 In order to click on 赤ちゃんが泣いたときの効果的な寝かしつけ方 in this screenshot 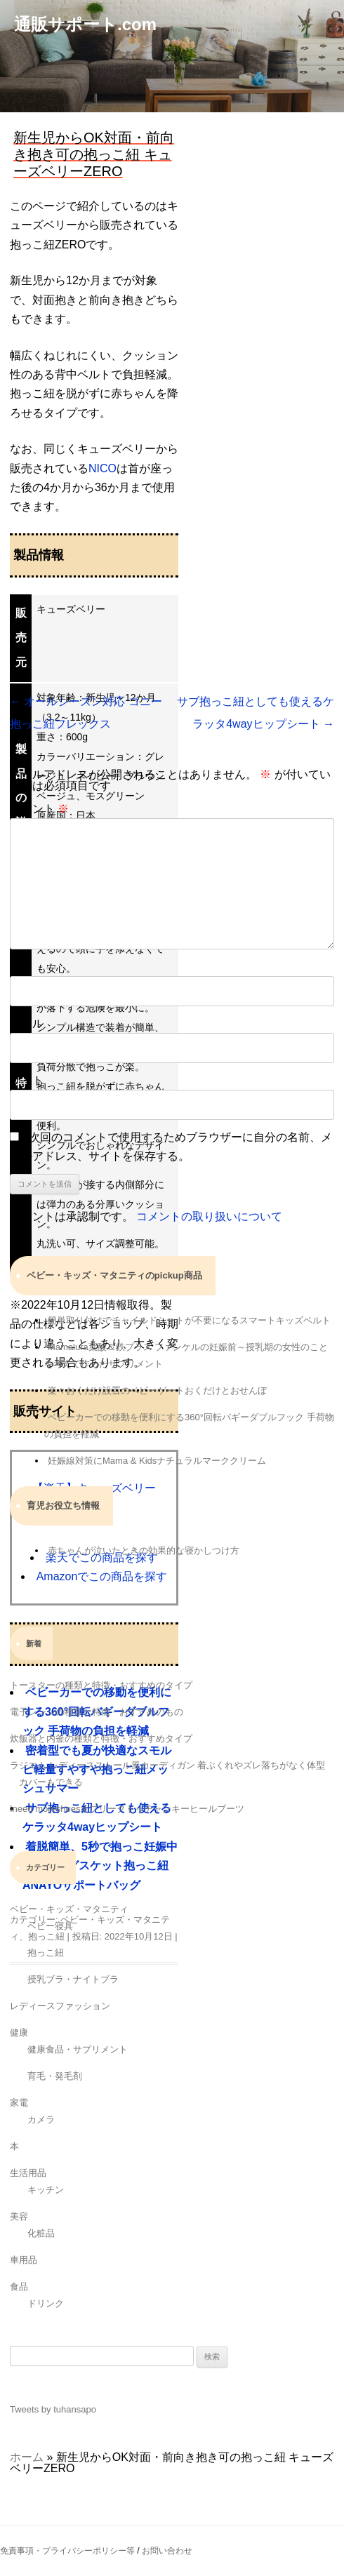, I will do `click(143, 1550)`.